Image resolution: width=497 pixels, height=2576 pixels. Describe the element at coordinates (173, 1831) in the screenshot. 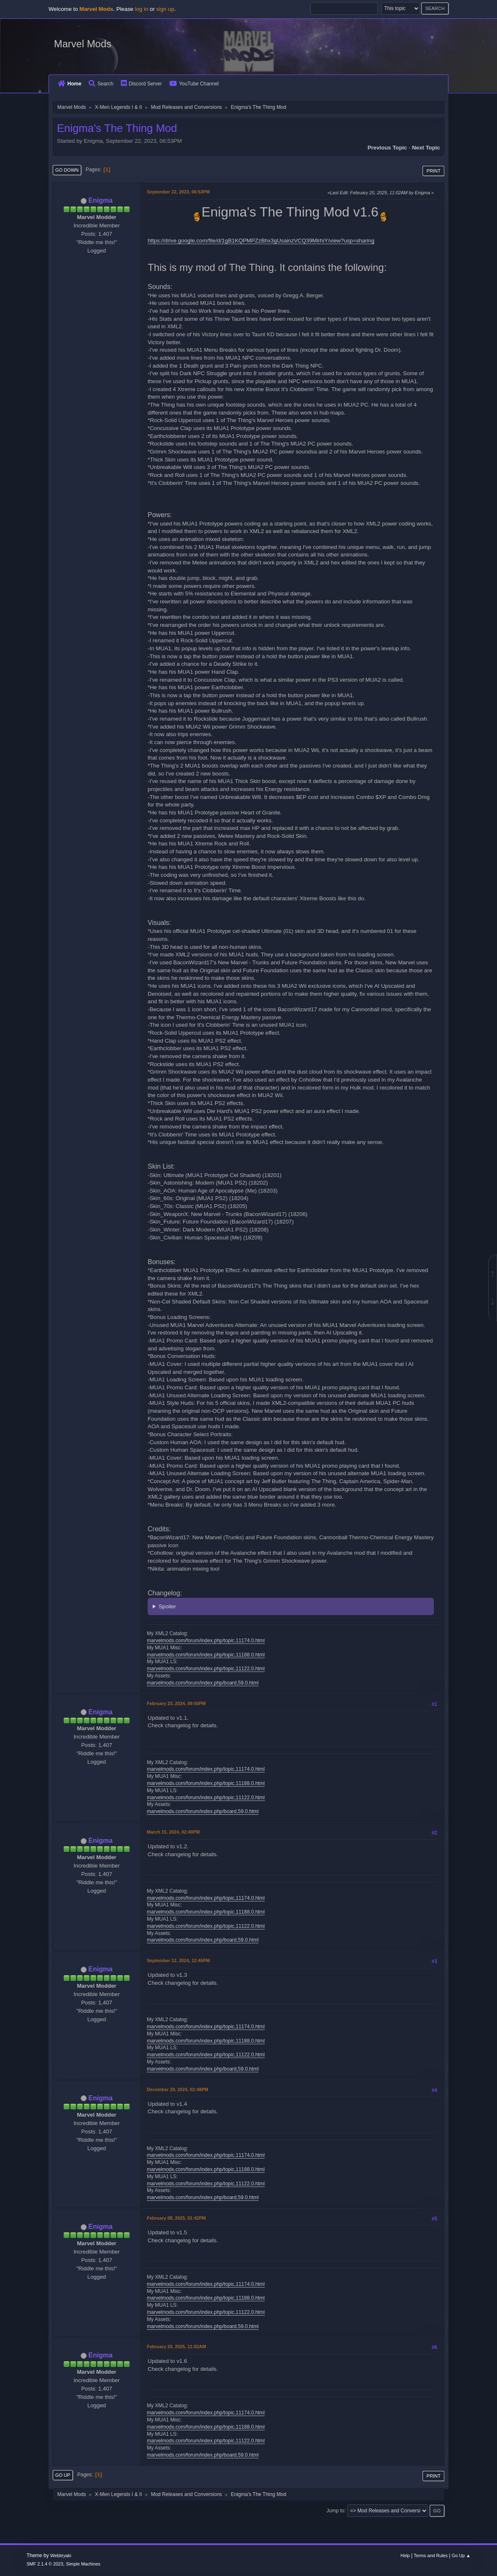

I see `March 15, 2024, 02:40PM` at that location.